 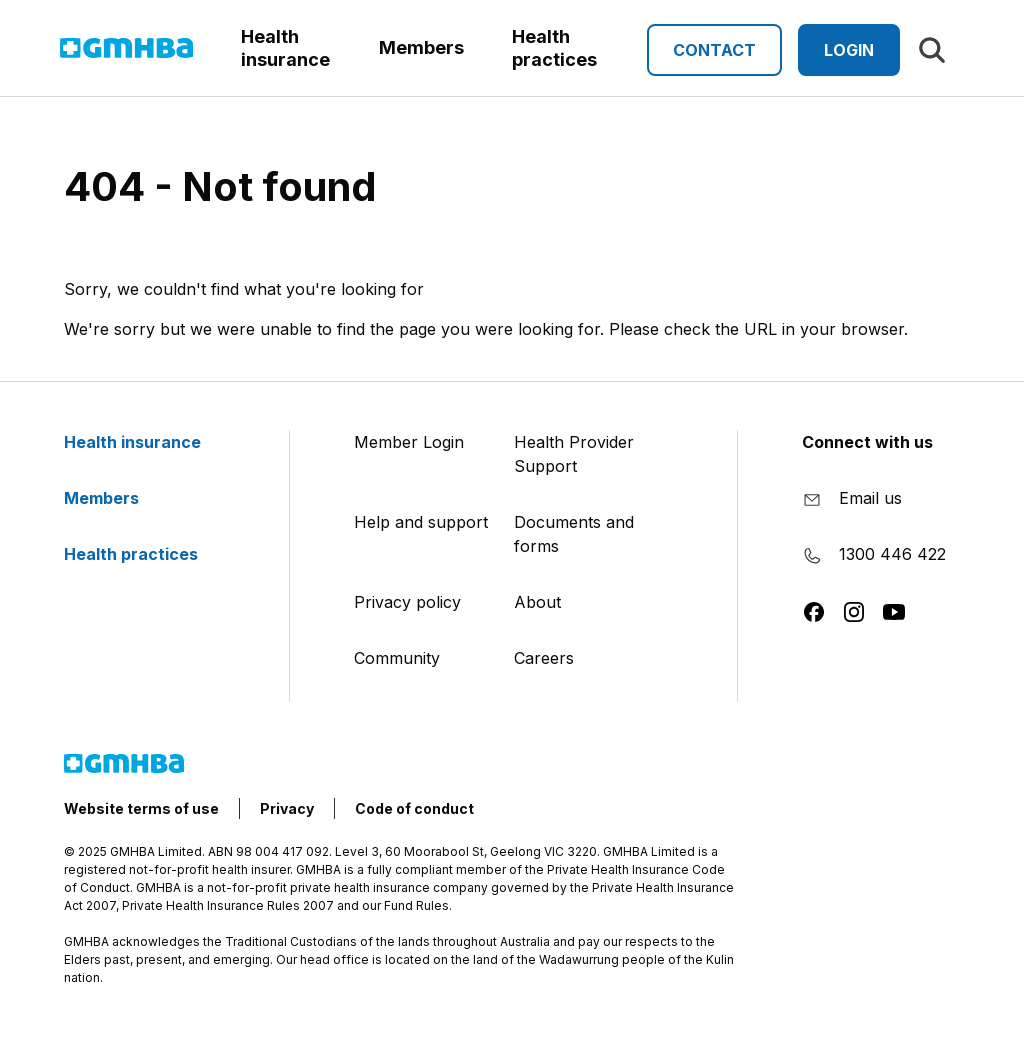 I want to click on Health practices [button], so click(x=554, y=48).